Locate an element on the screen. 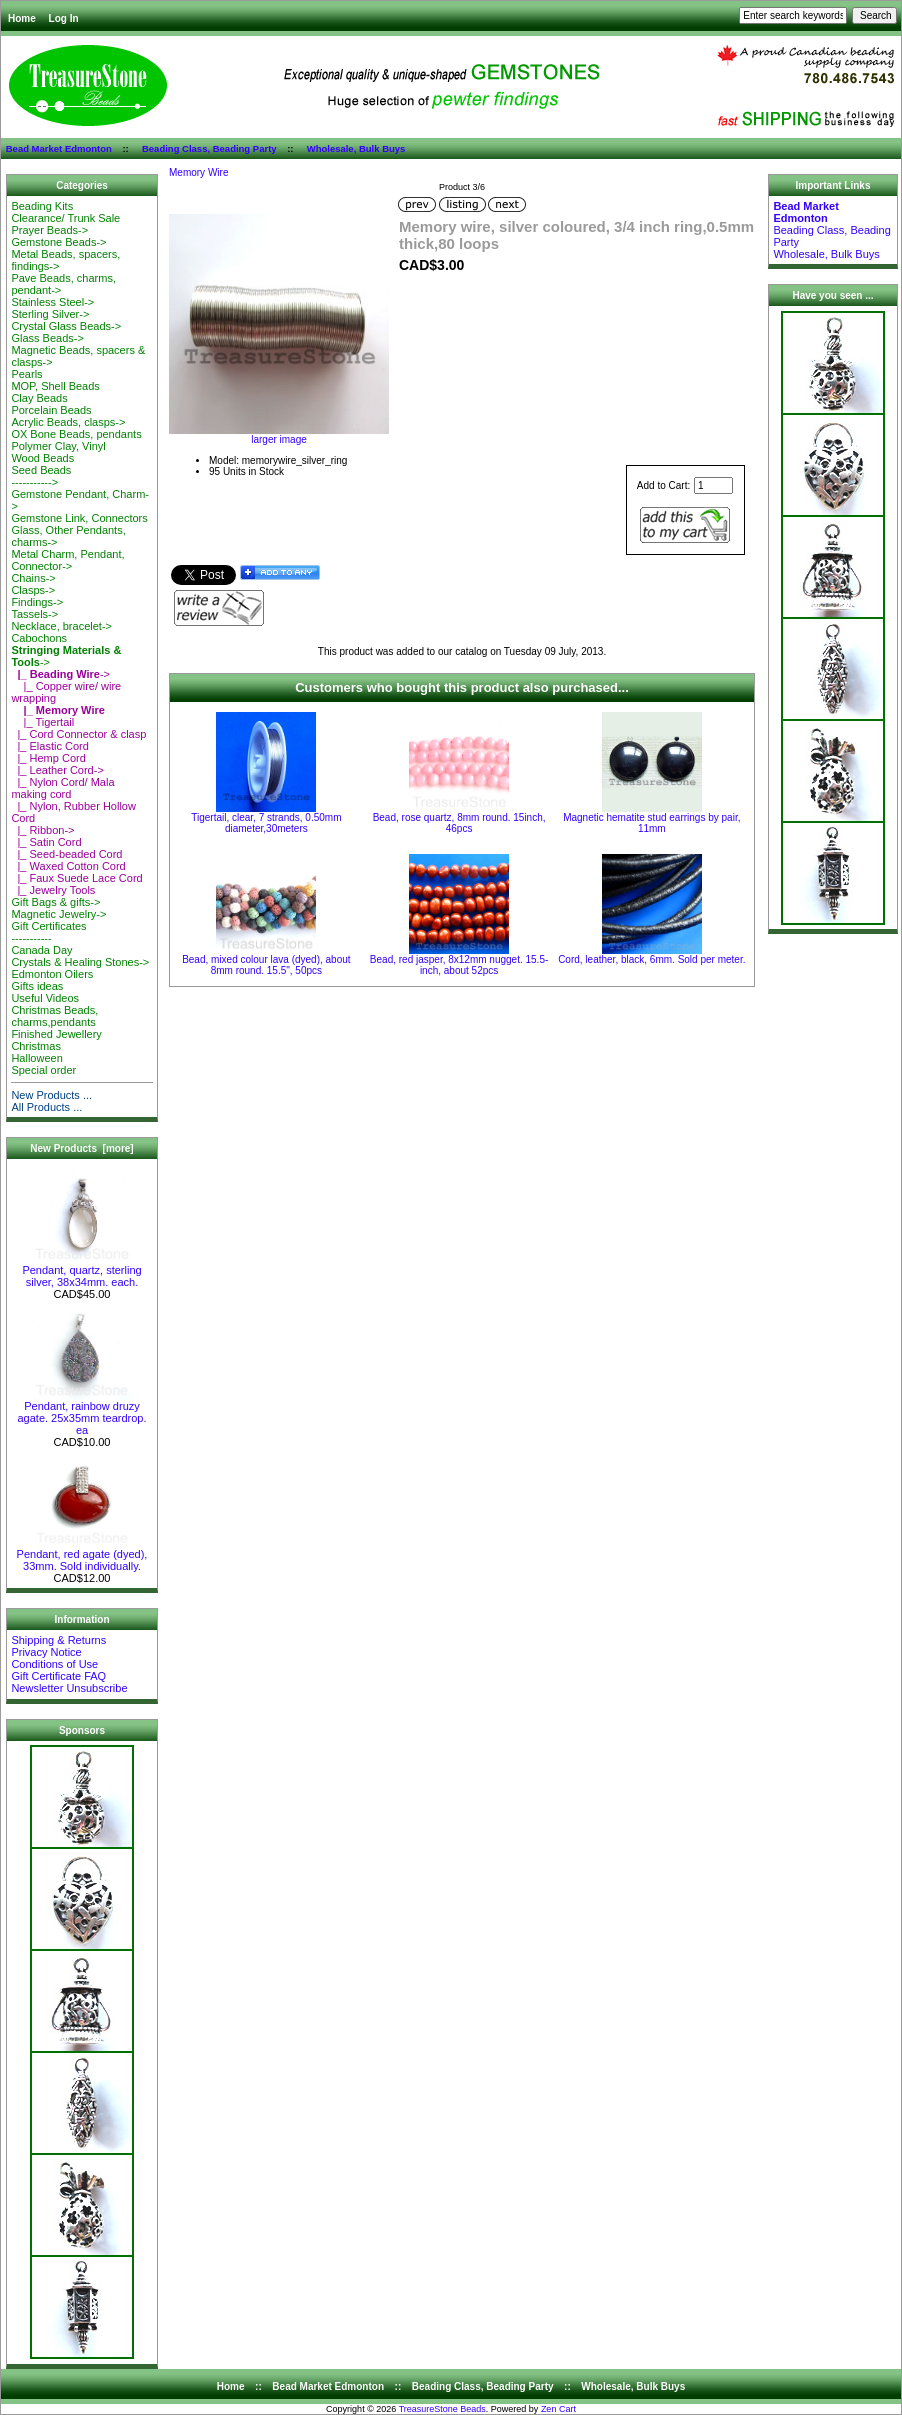 The image size is (902, 2415). Beading Class, Beading Party is located at coordinates (209, 148).